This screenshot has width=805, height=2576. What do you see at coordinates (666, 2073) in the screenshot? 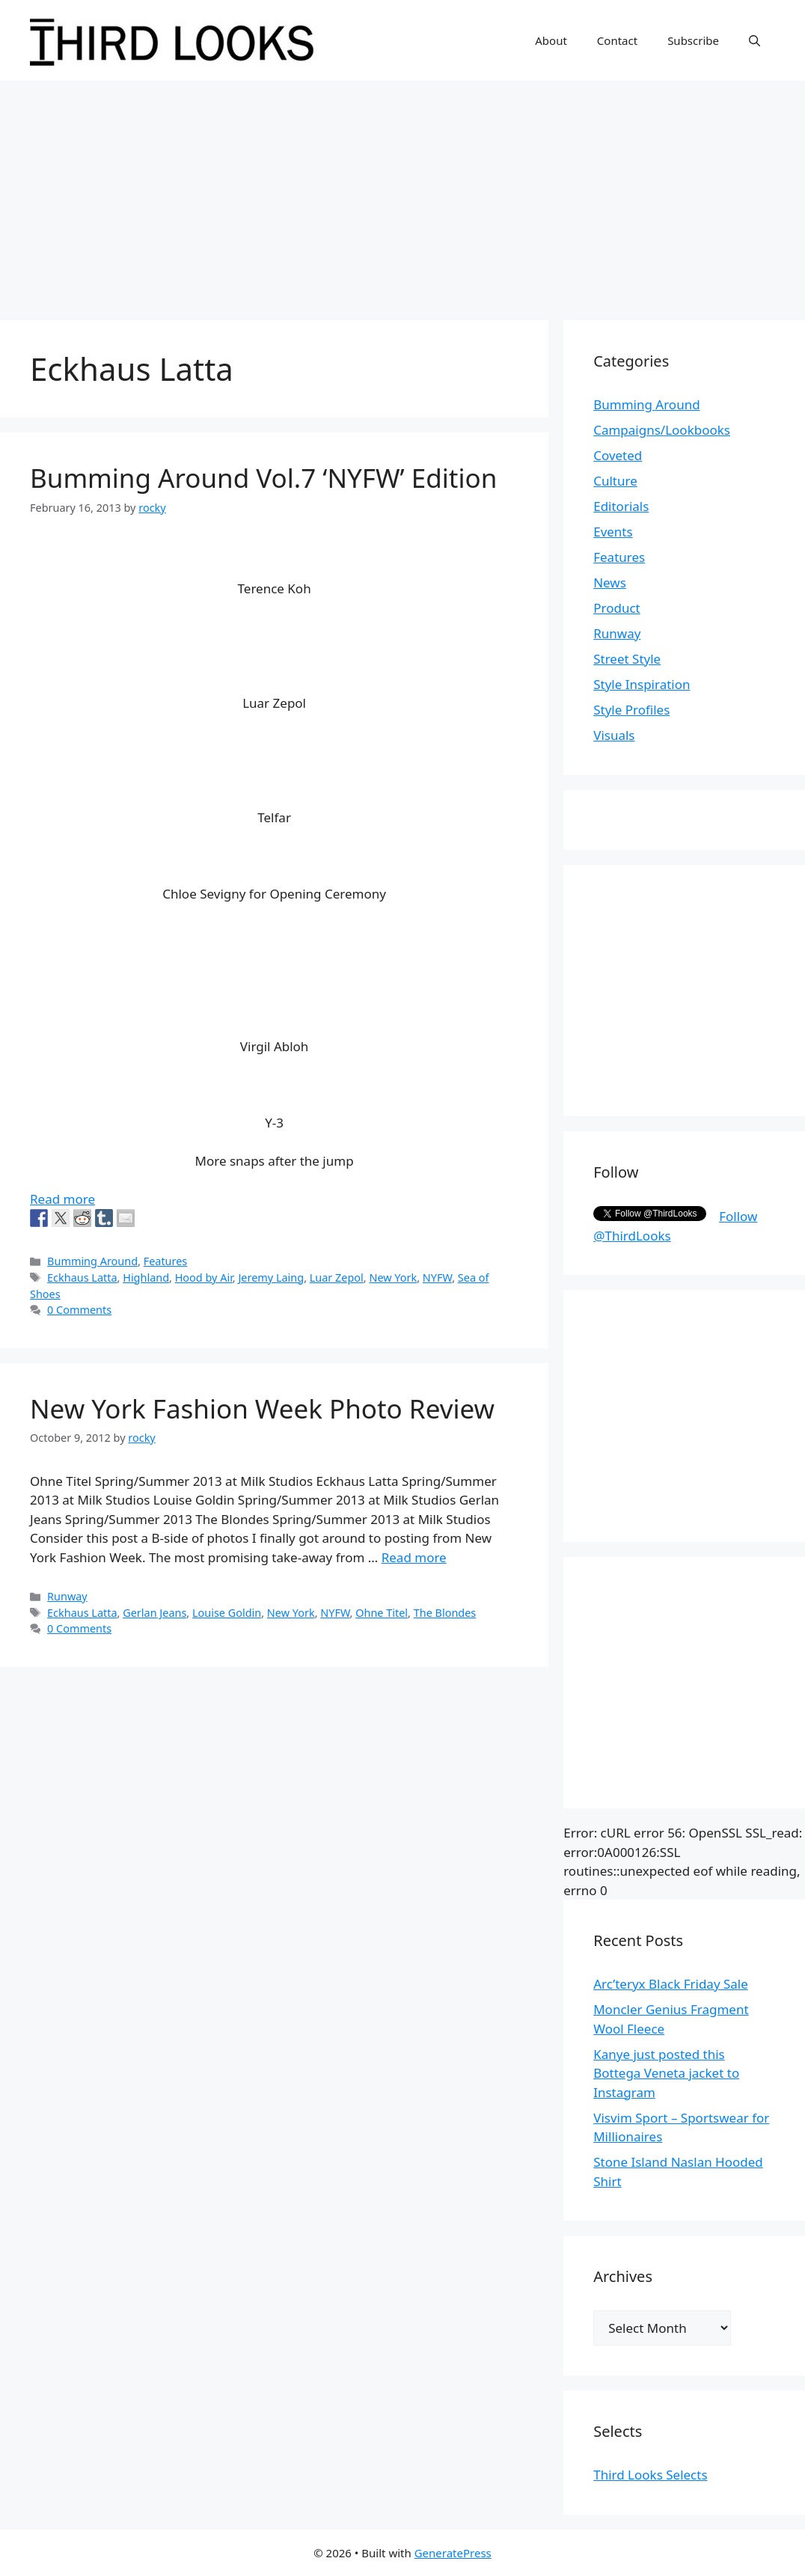
I see `Kanye just posted this Bottega Veneta jacket to Instagram` at bounding box center [666, 2073].